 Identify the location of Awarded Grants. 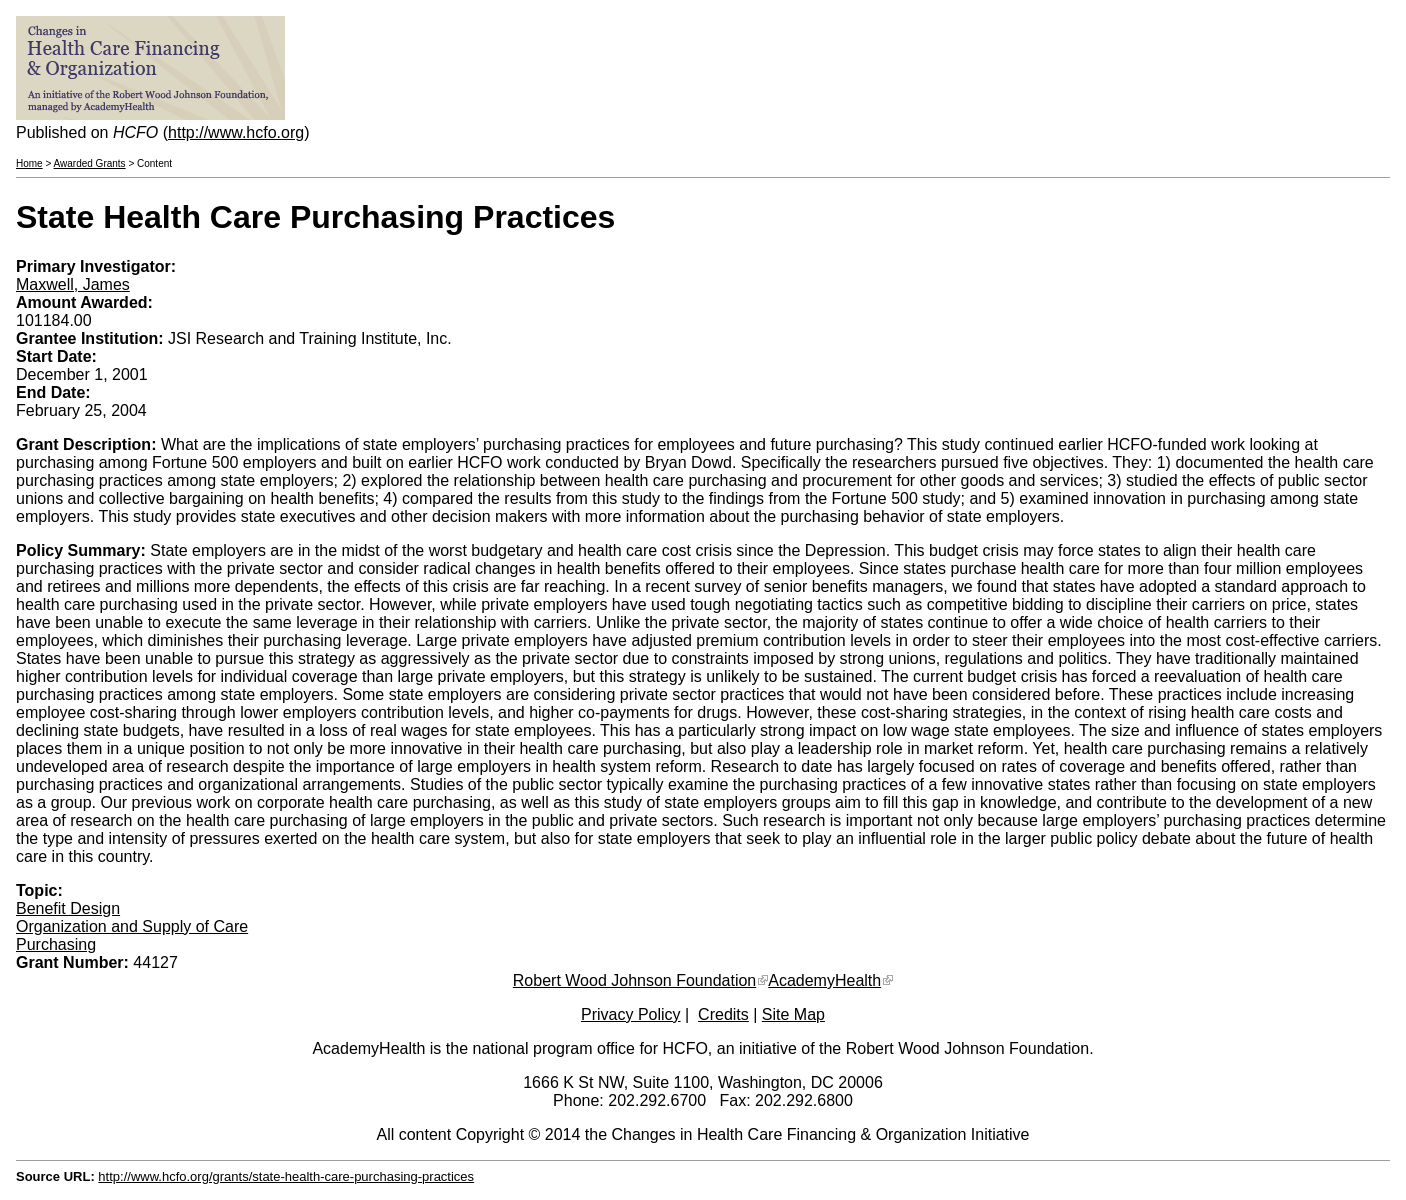
(90, 163).